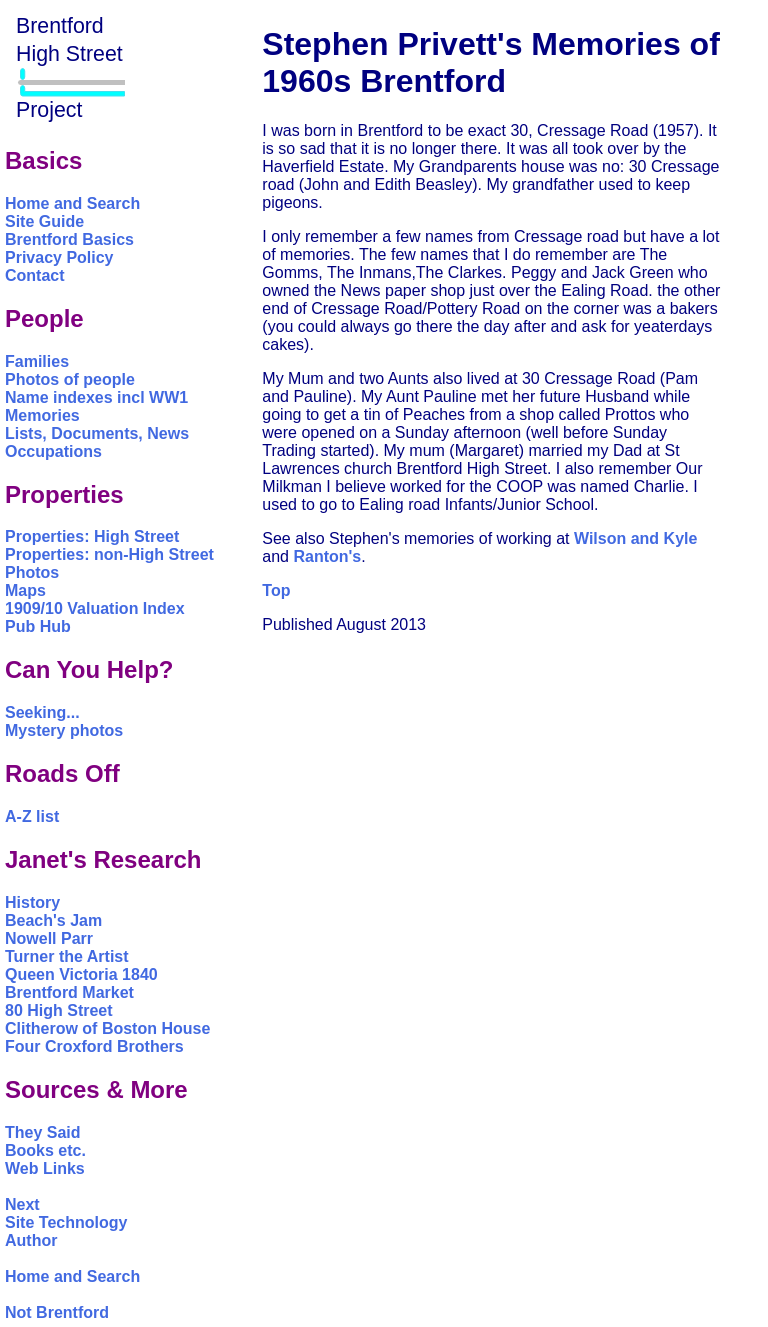  I want to click on Author, so click(31, 1240).